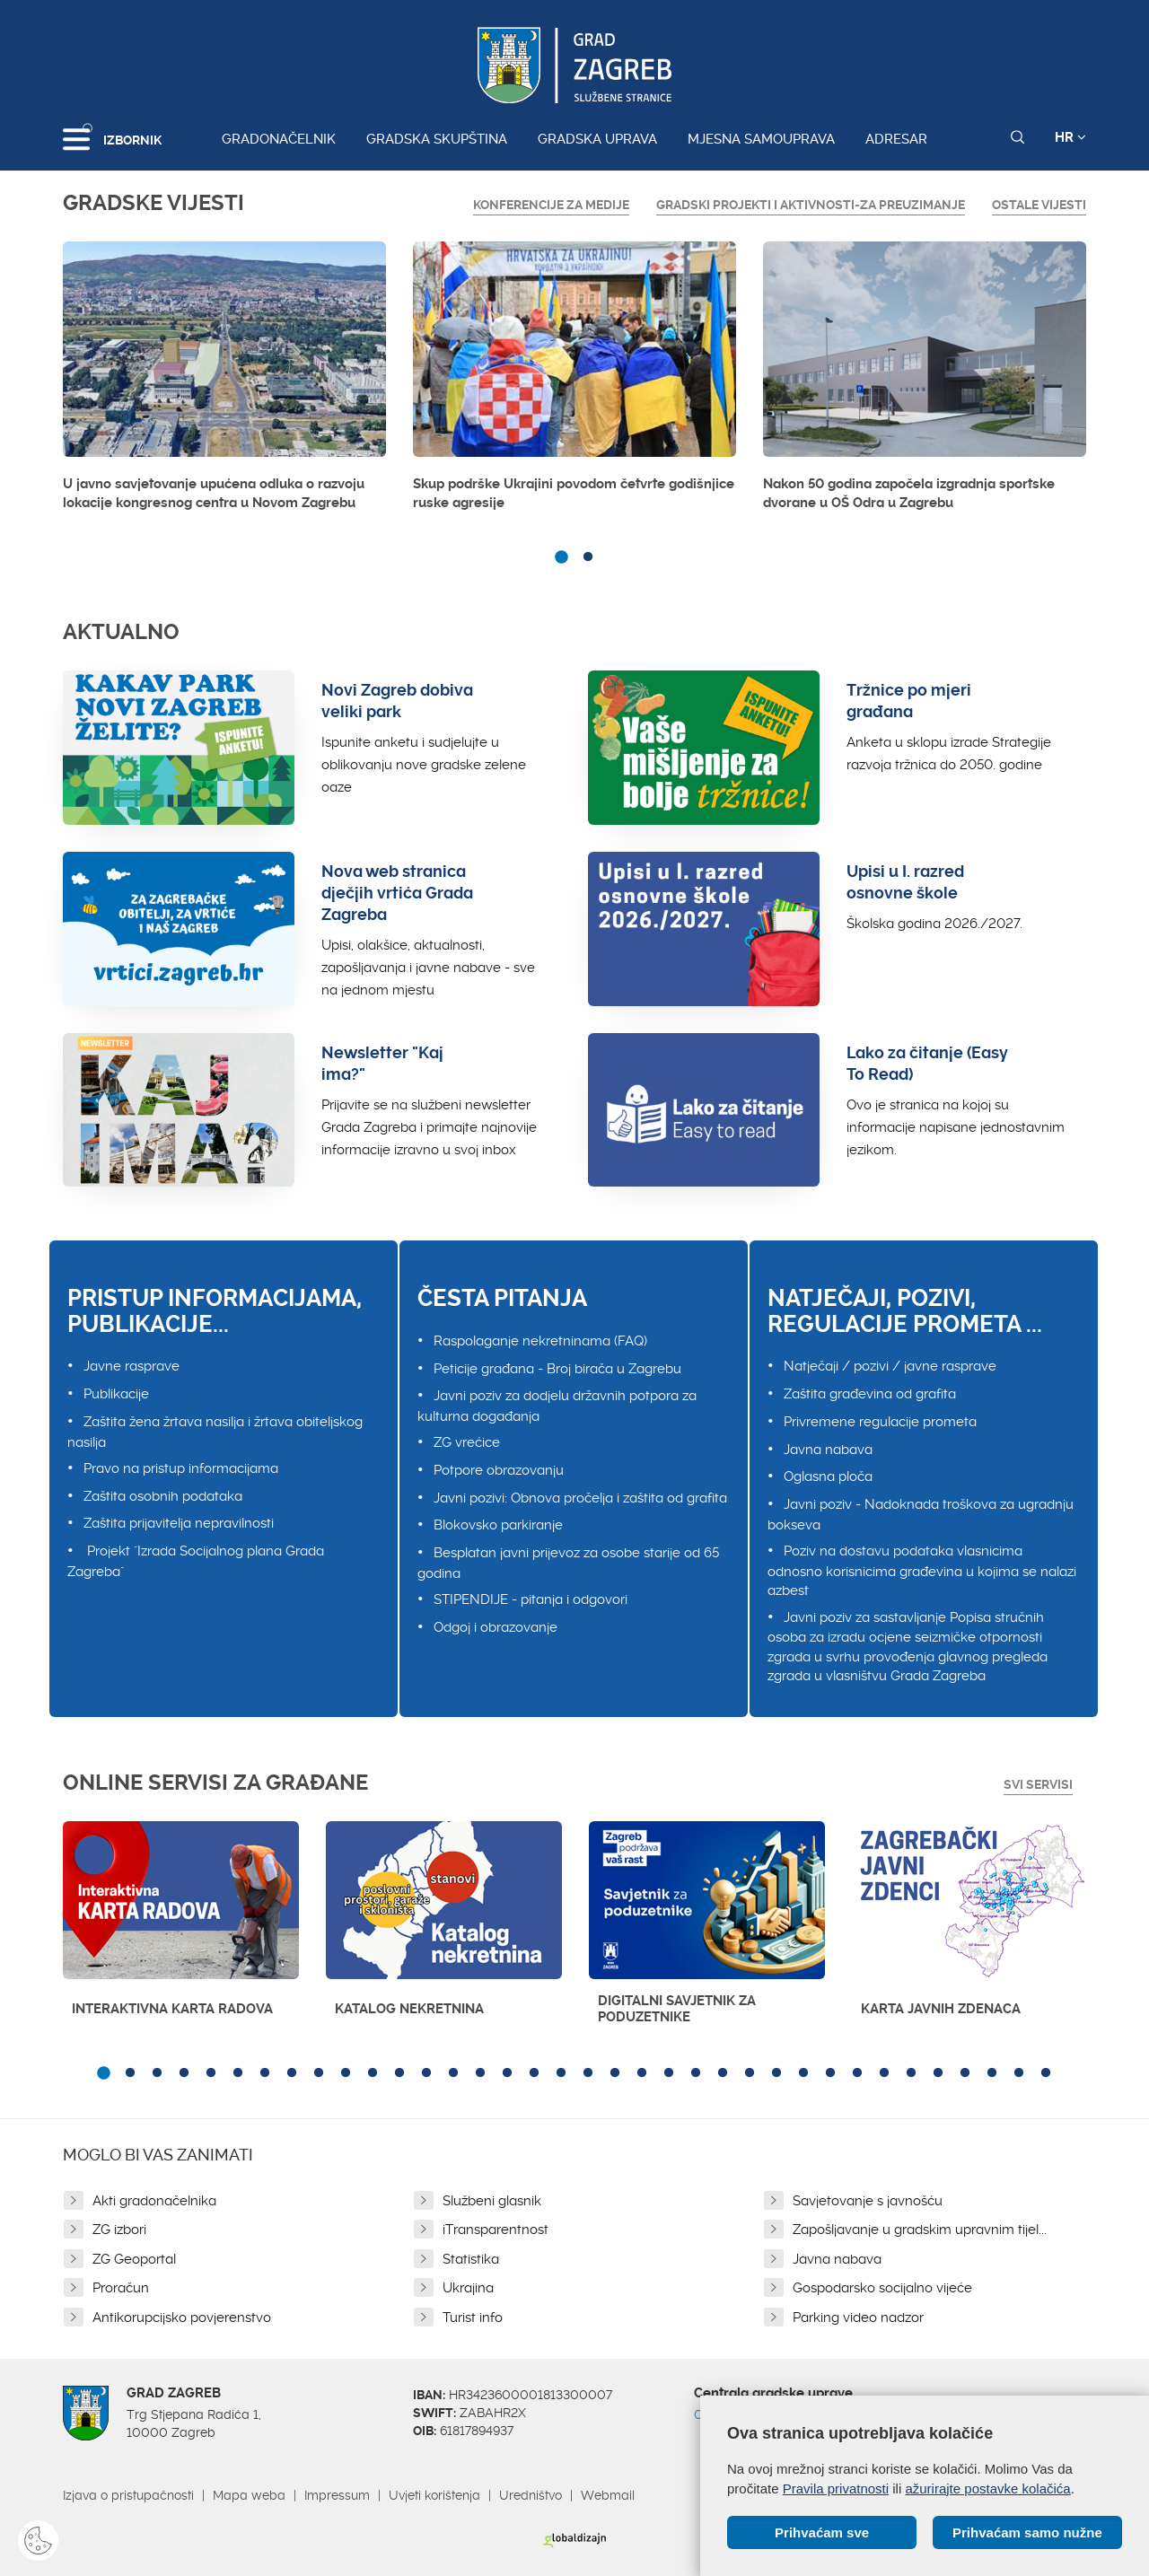  What do you see at coordinates (992, 2073) in the screenshot?
I see `34 [button]` at bounding box center [992, 2073].